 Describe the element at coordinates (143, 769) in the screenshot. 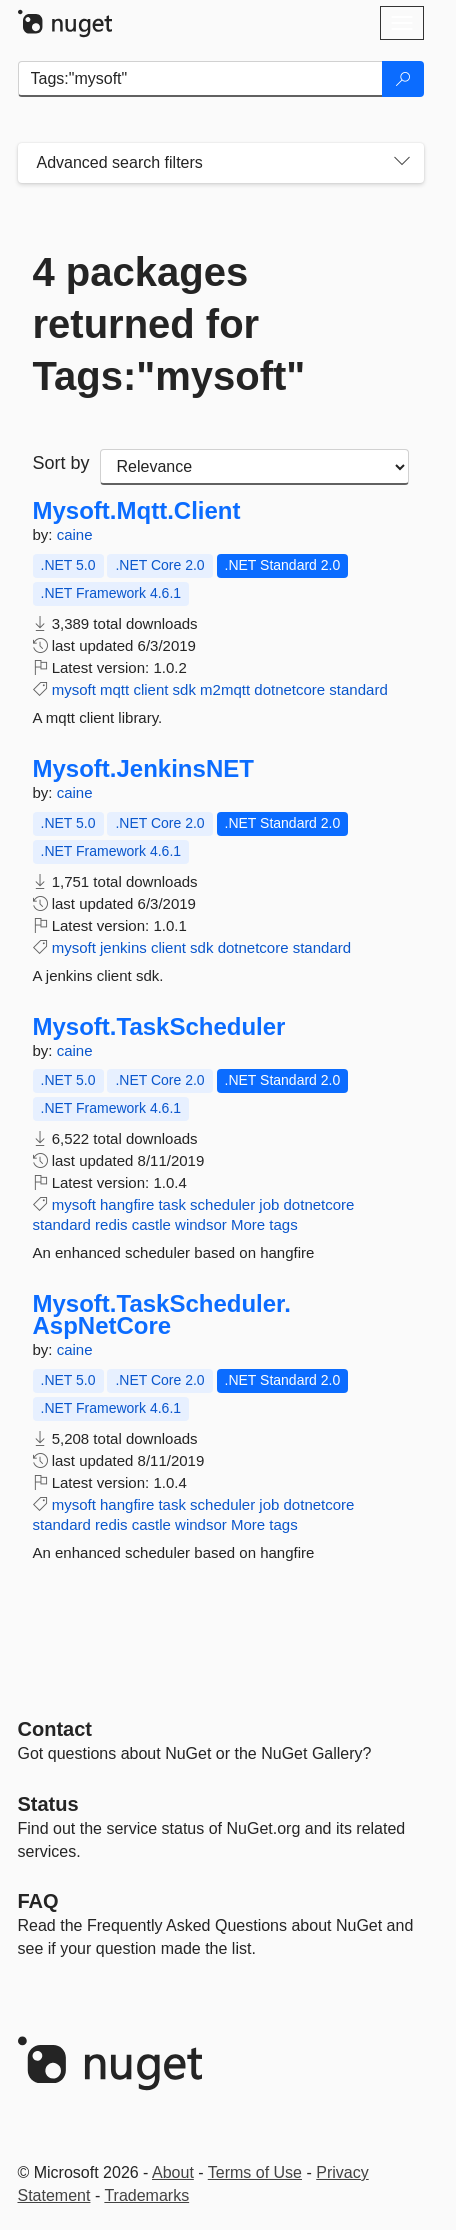

I see `Mysoft.JenkinsNET` at that location.